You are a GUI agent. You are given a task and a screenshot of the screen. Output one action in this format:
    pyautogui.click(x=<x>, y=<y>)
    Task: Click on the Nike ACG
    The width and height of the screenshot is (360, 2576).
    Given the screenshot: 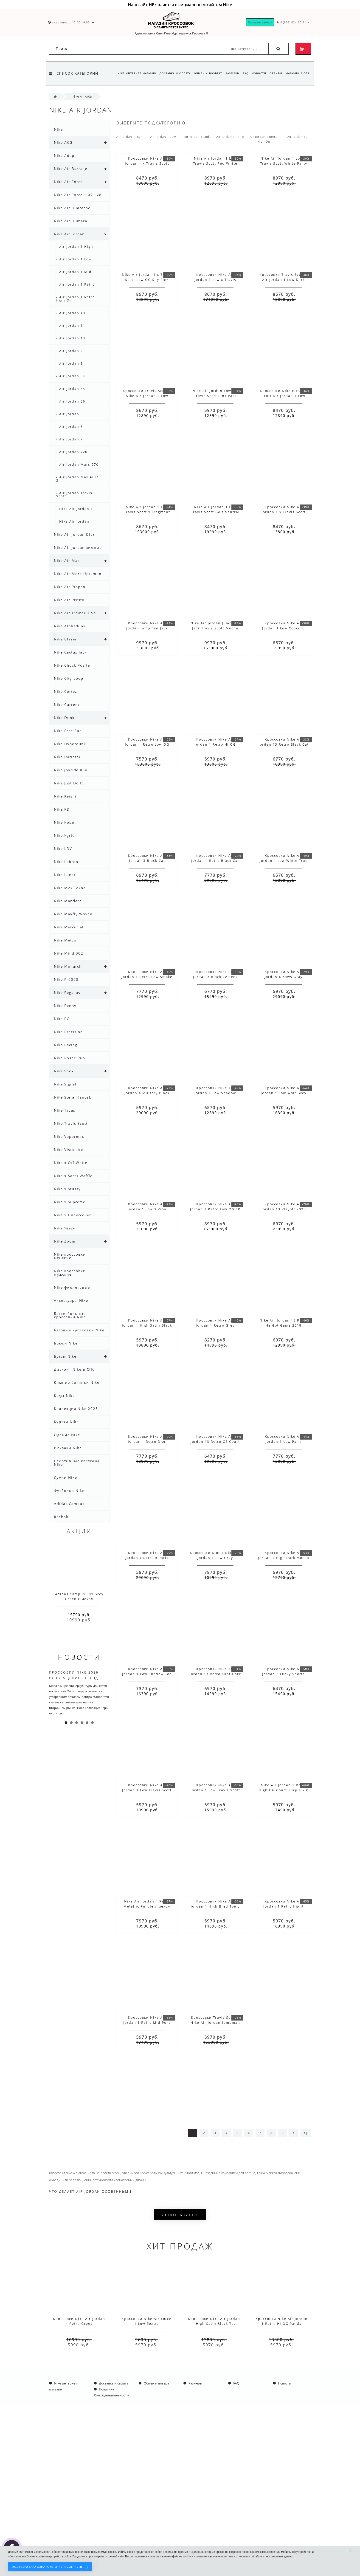 What is the action you would take?
    pyautogui.click(x=63, y=142)
    